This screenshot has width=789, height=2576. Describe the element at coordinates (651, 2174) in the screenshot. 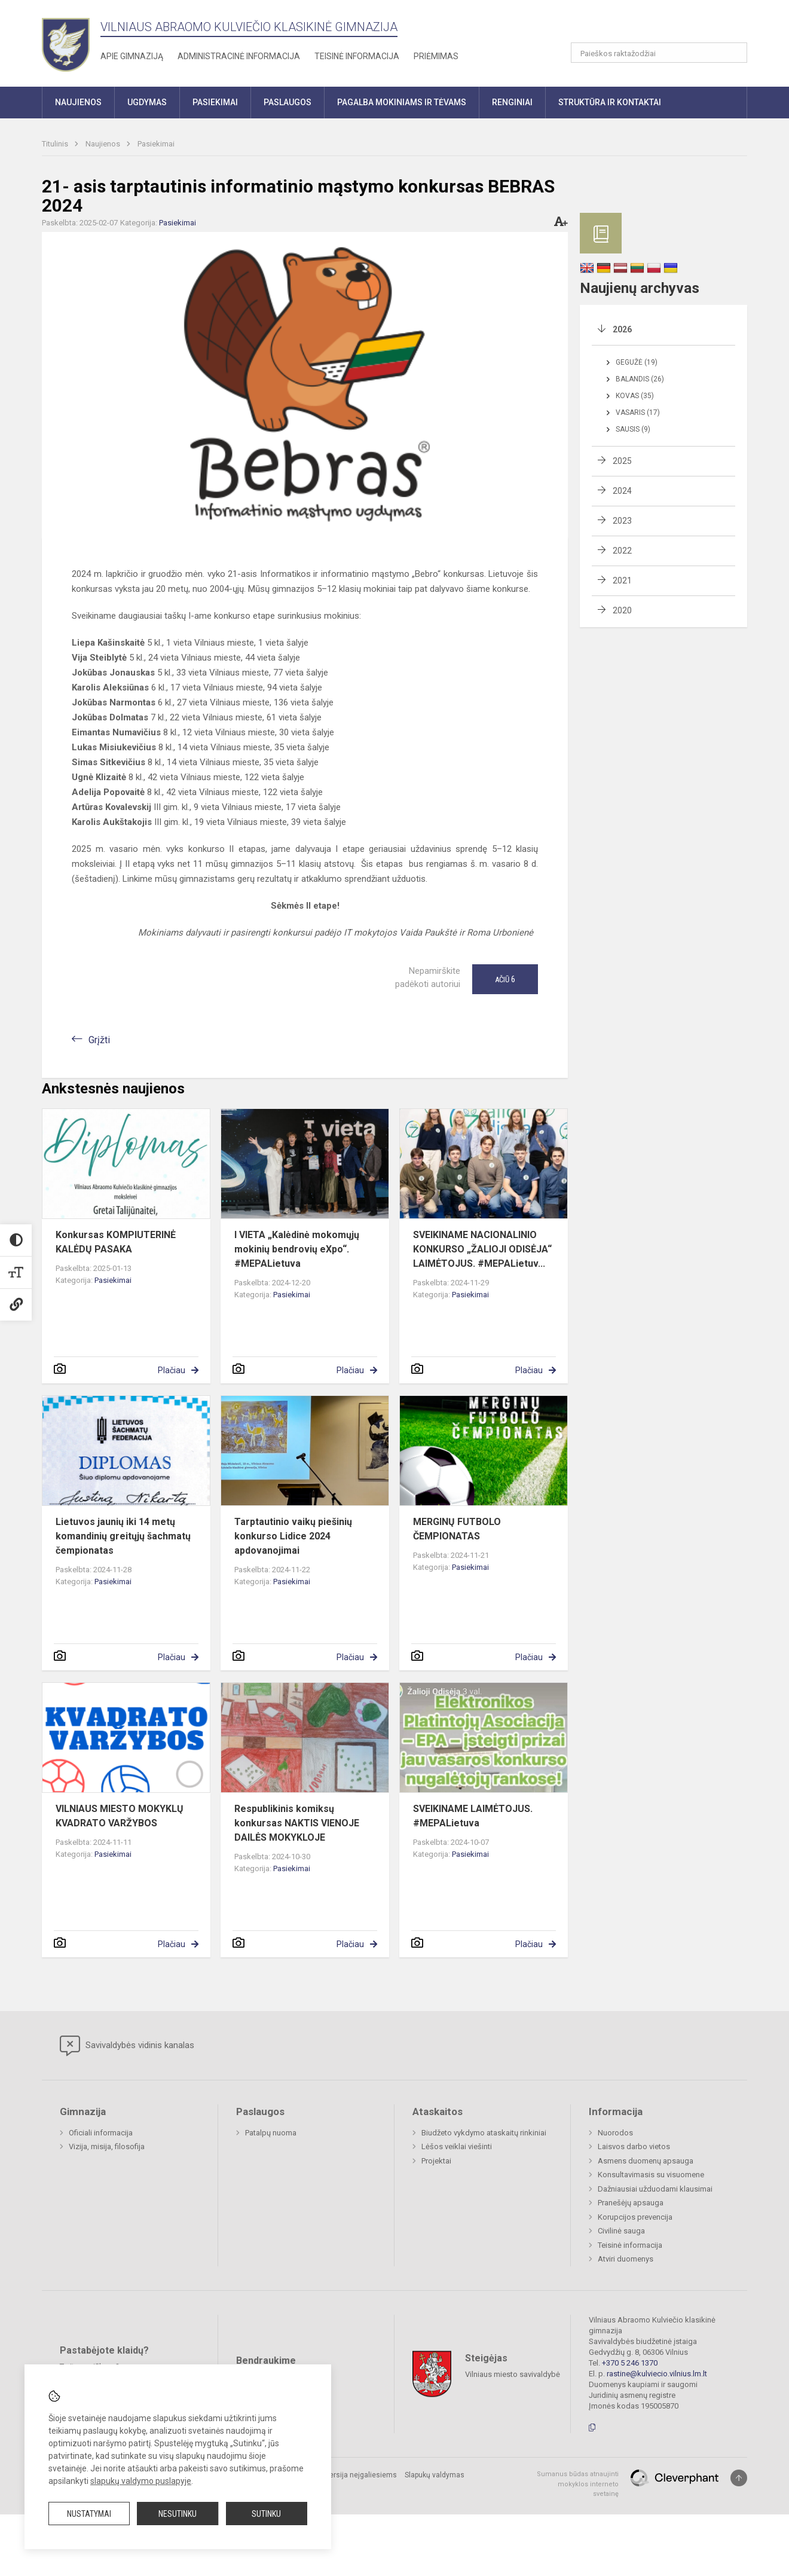

I see `Konsultavimasis su visuomene` at that location.